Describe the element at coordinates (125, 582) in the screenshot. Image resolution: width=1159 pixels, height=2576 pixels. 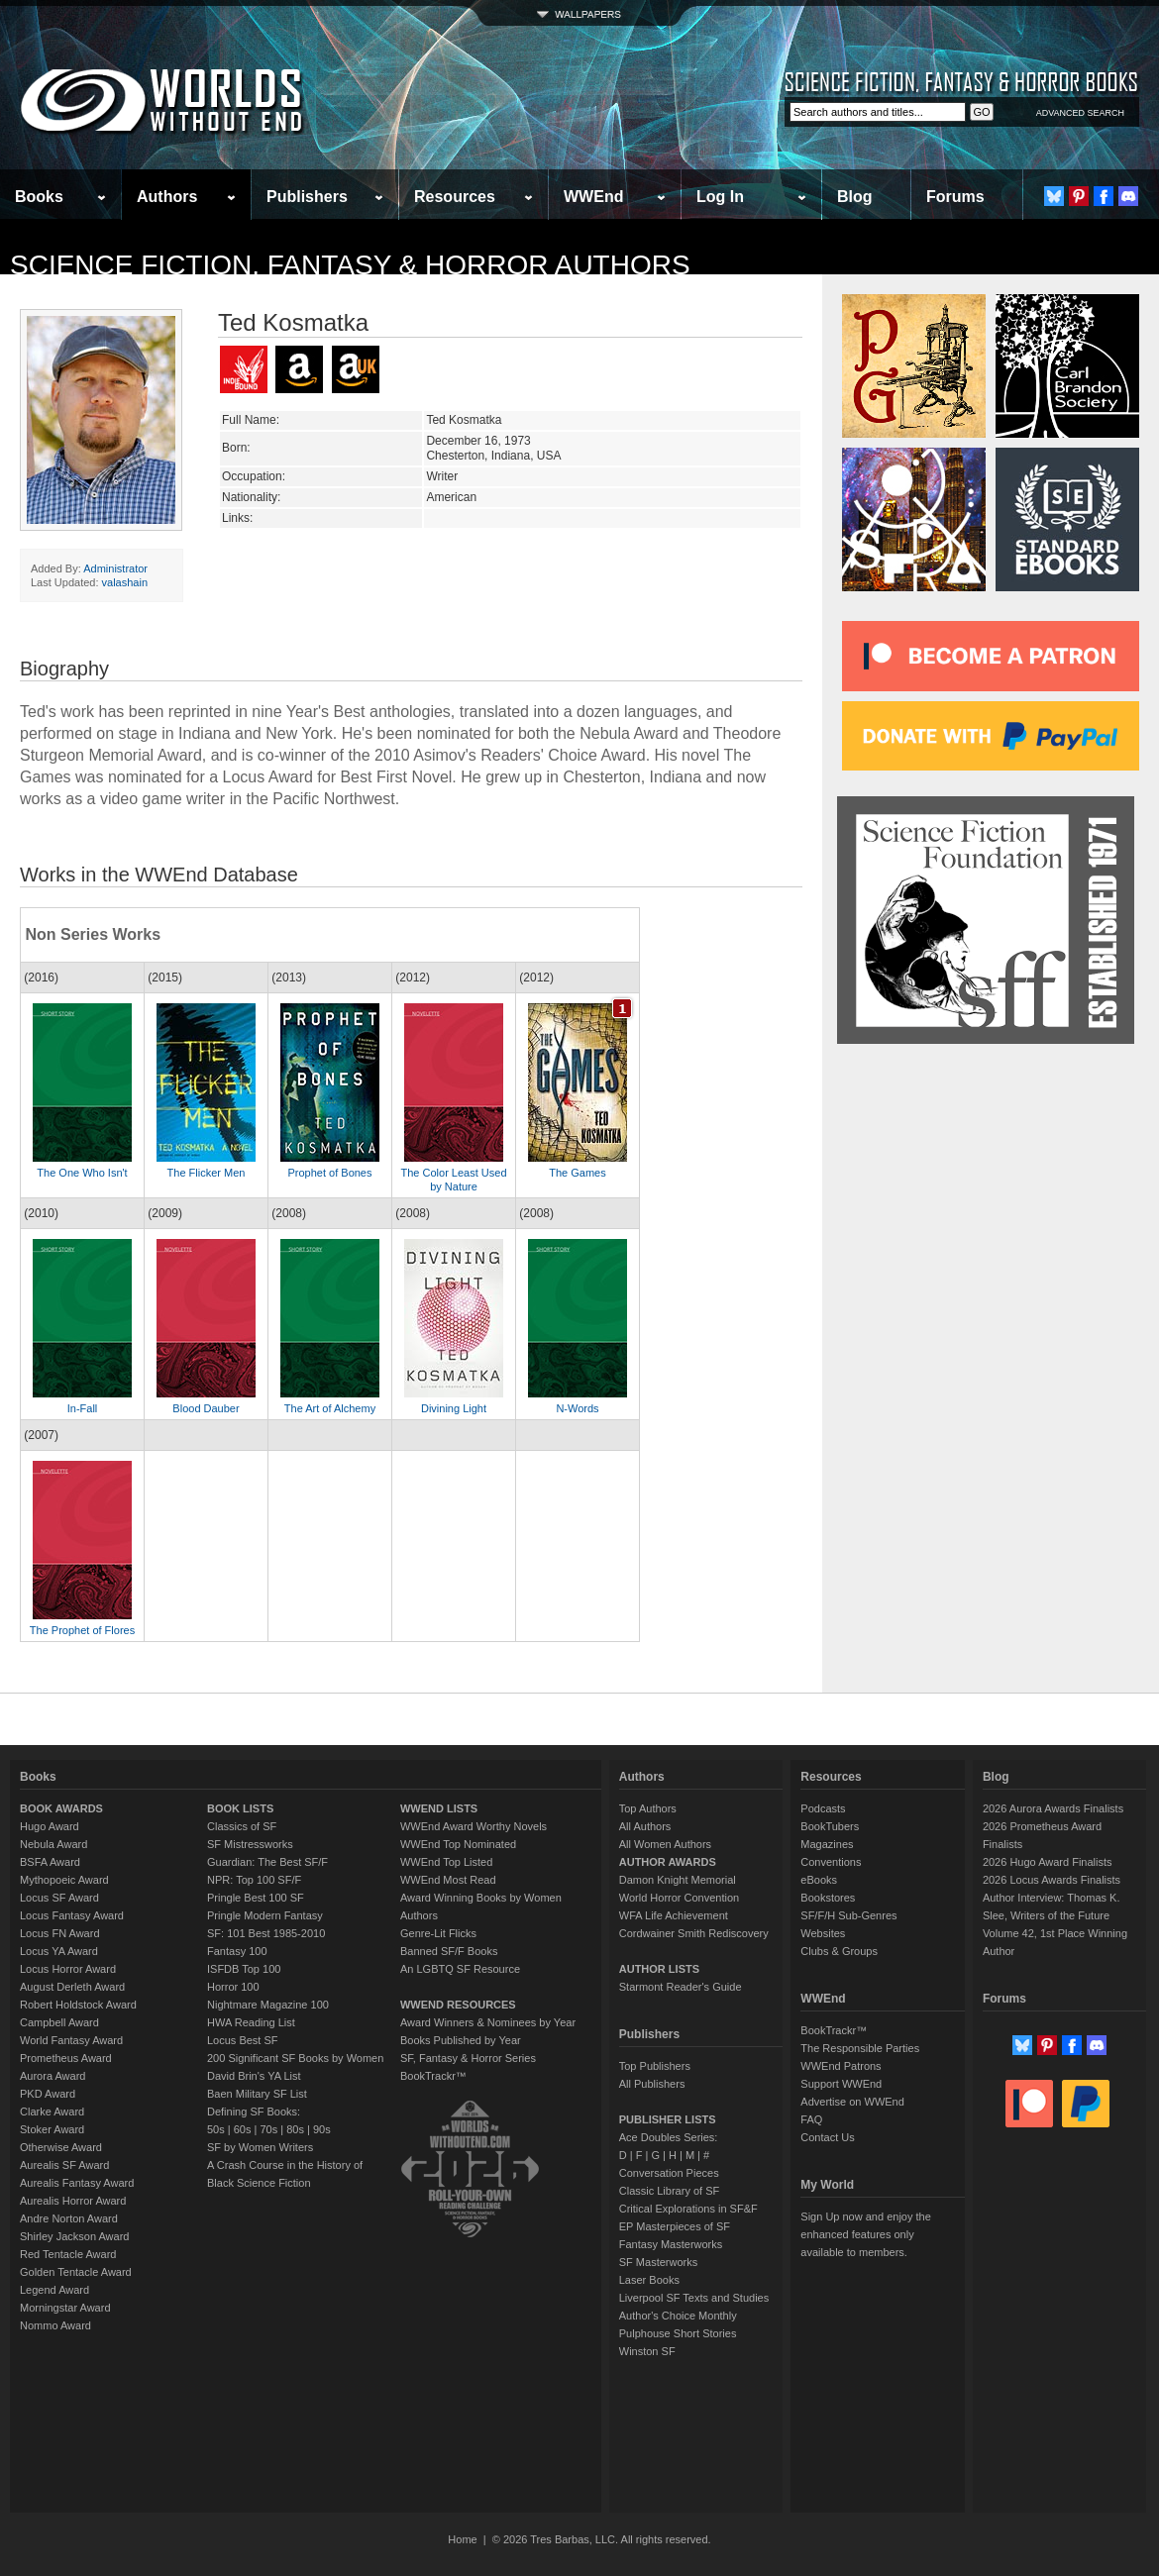
I see `valashain` at that location.